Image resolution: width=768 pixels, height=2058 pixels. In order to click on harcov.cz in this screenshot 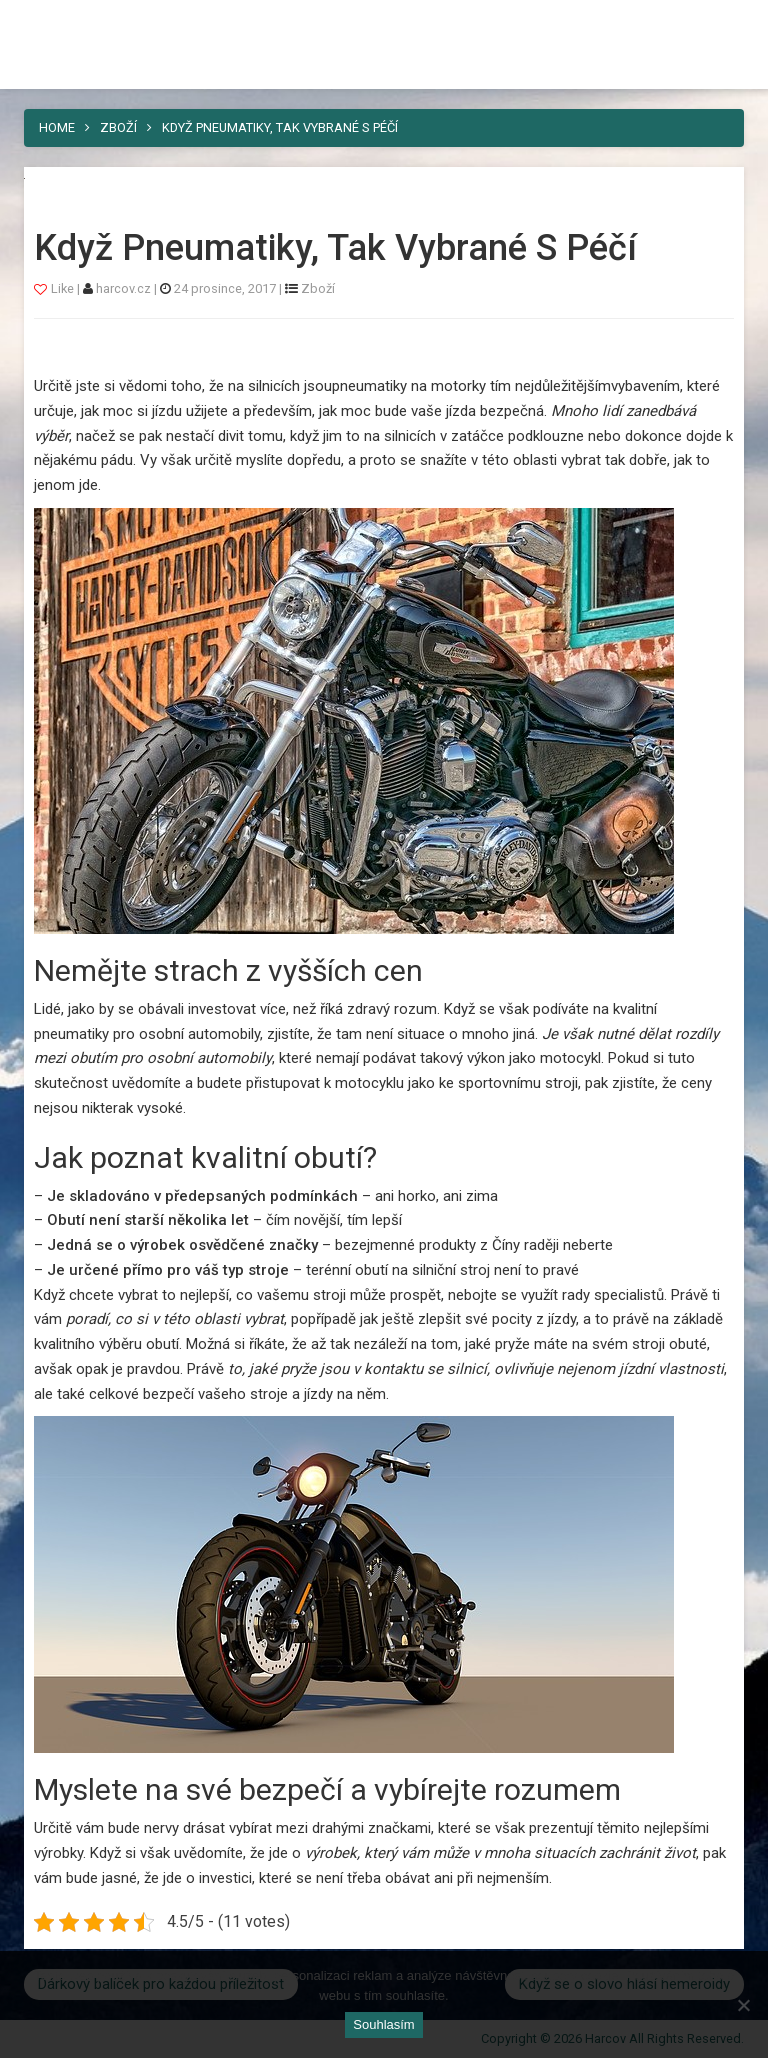, I will do `click(125, 288)`.